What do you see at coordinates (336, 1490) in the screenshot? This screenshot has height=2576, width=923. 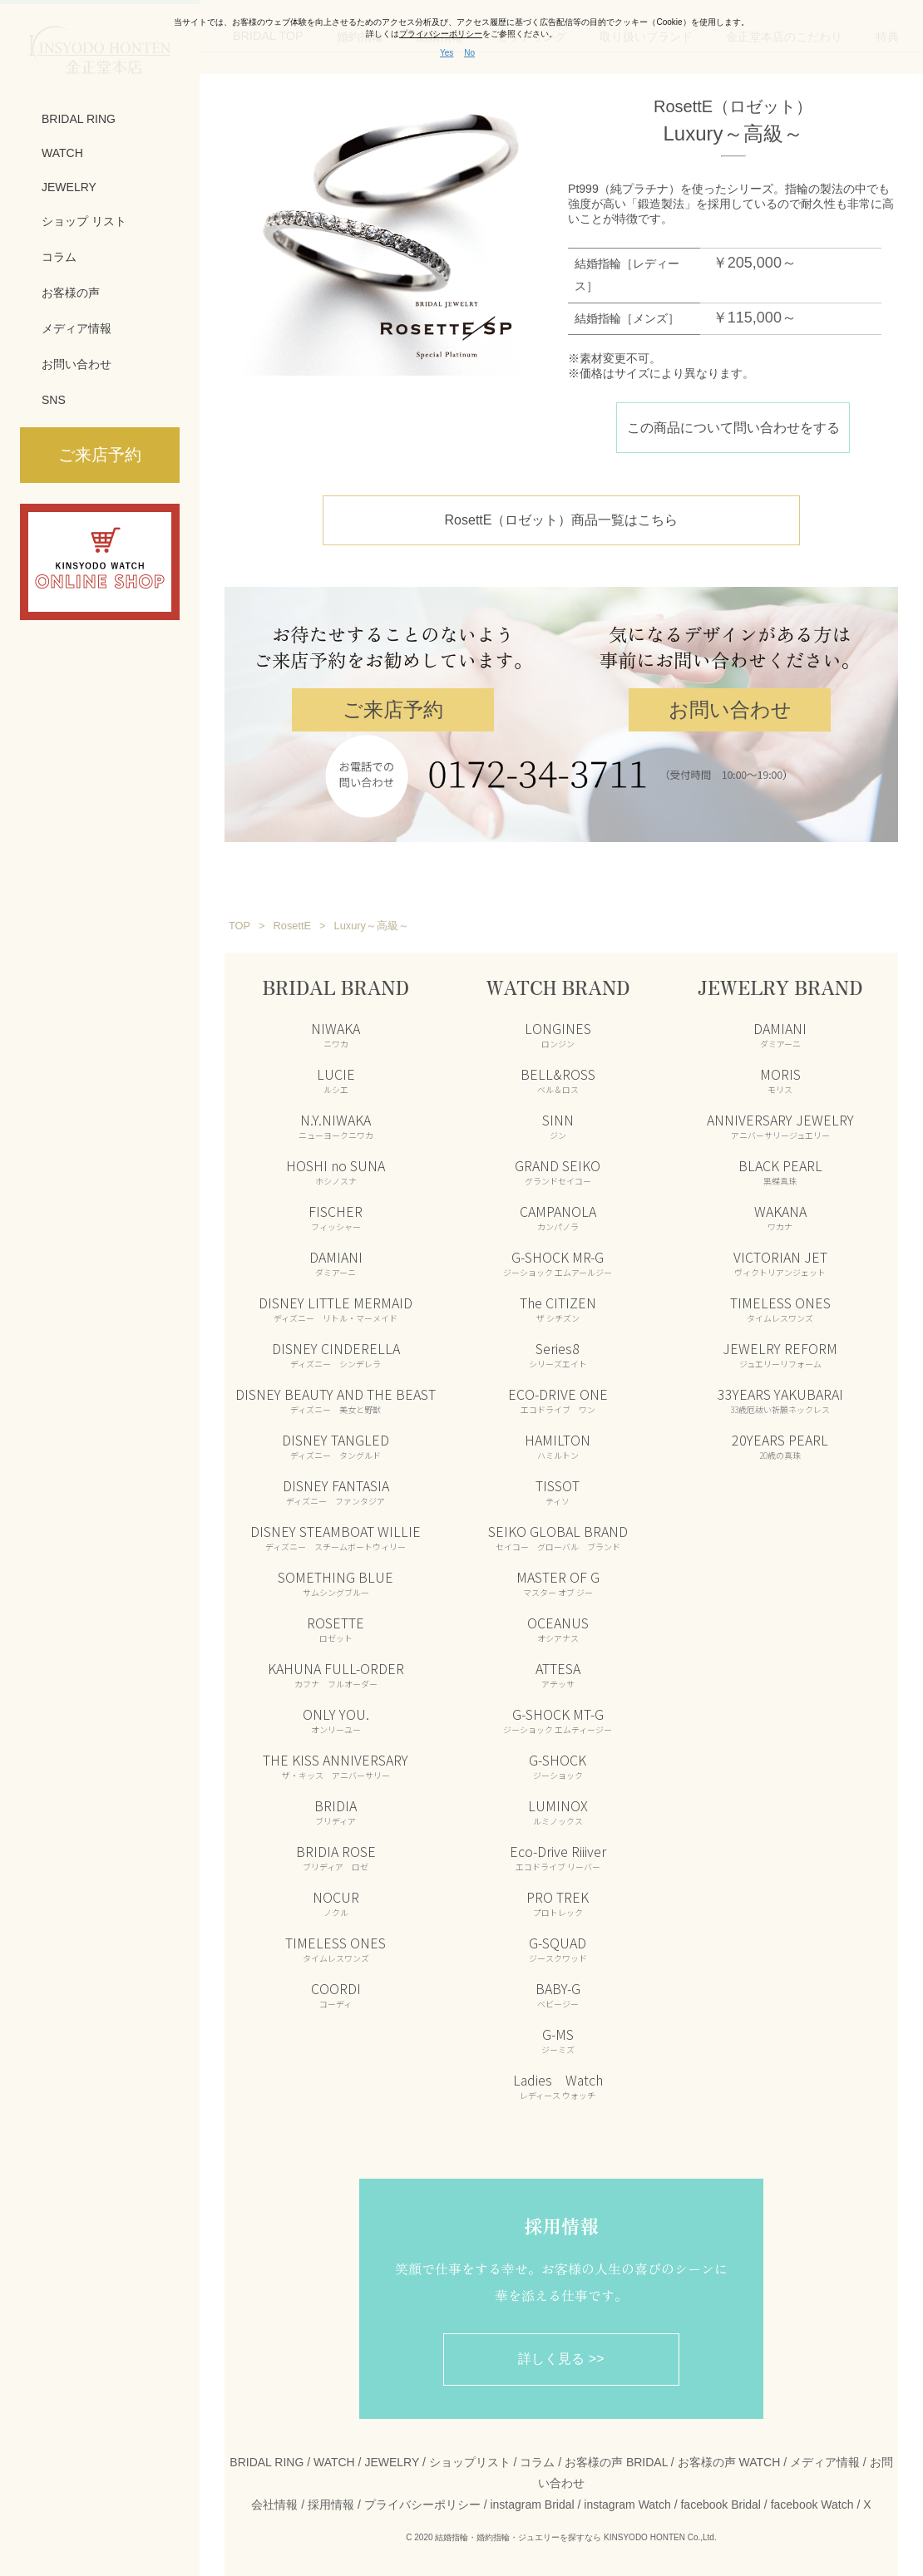 I see `DISNEY FANTASIA` at bounding box center [336, 1490].